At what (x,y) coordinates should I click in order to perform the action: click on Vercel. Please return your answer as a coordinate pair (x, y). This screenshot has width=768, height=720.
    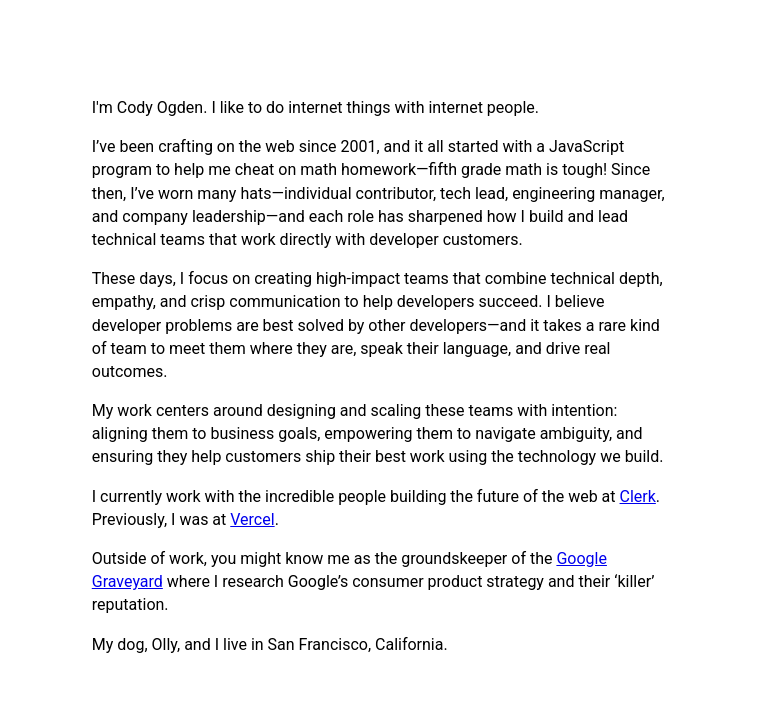
    Looking at the image, I should click on (252, 519).